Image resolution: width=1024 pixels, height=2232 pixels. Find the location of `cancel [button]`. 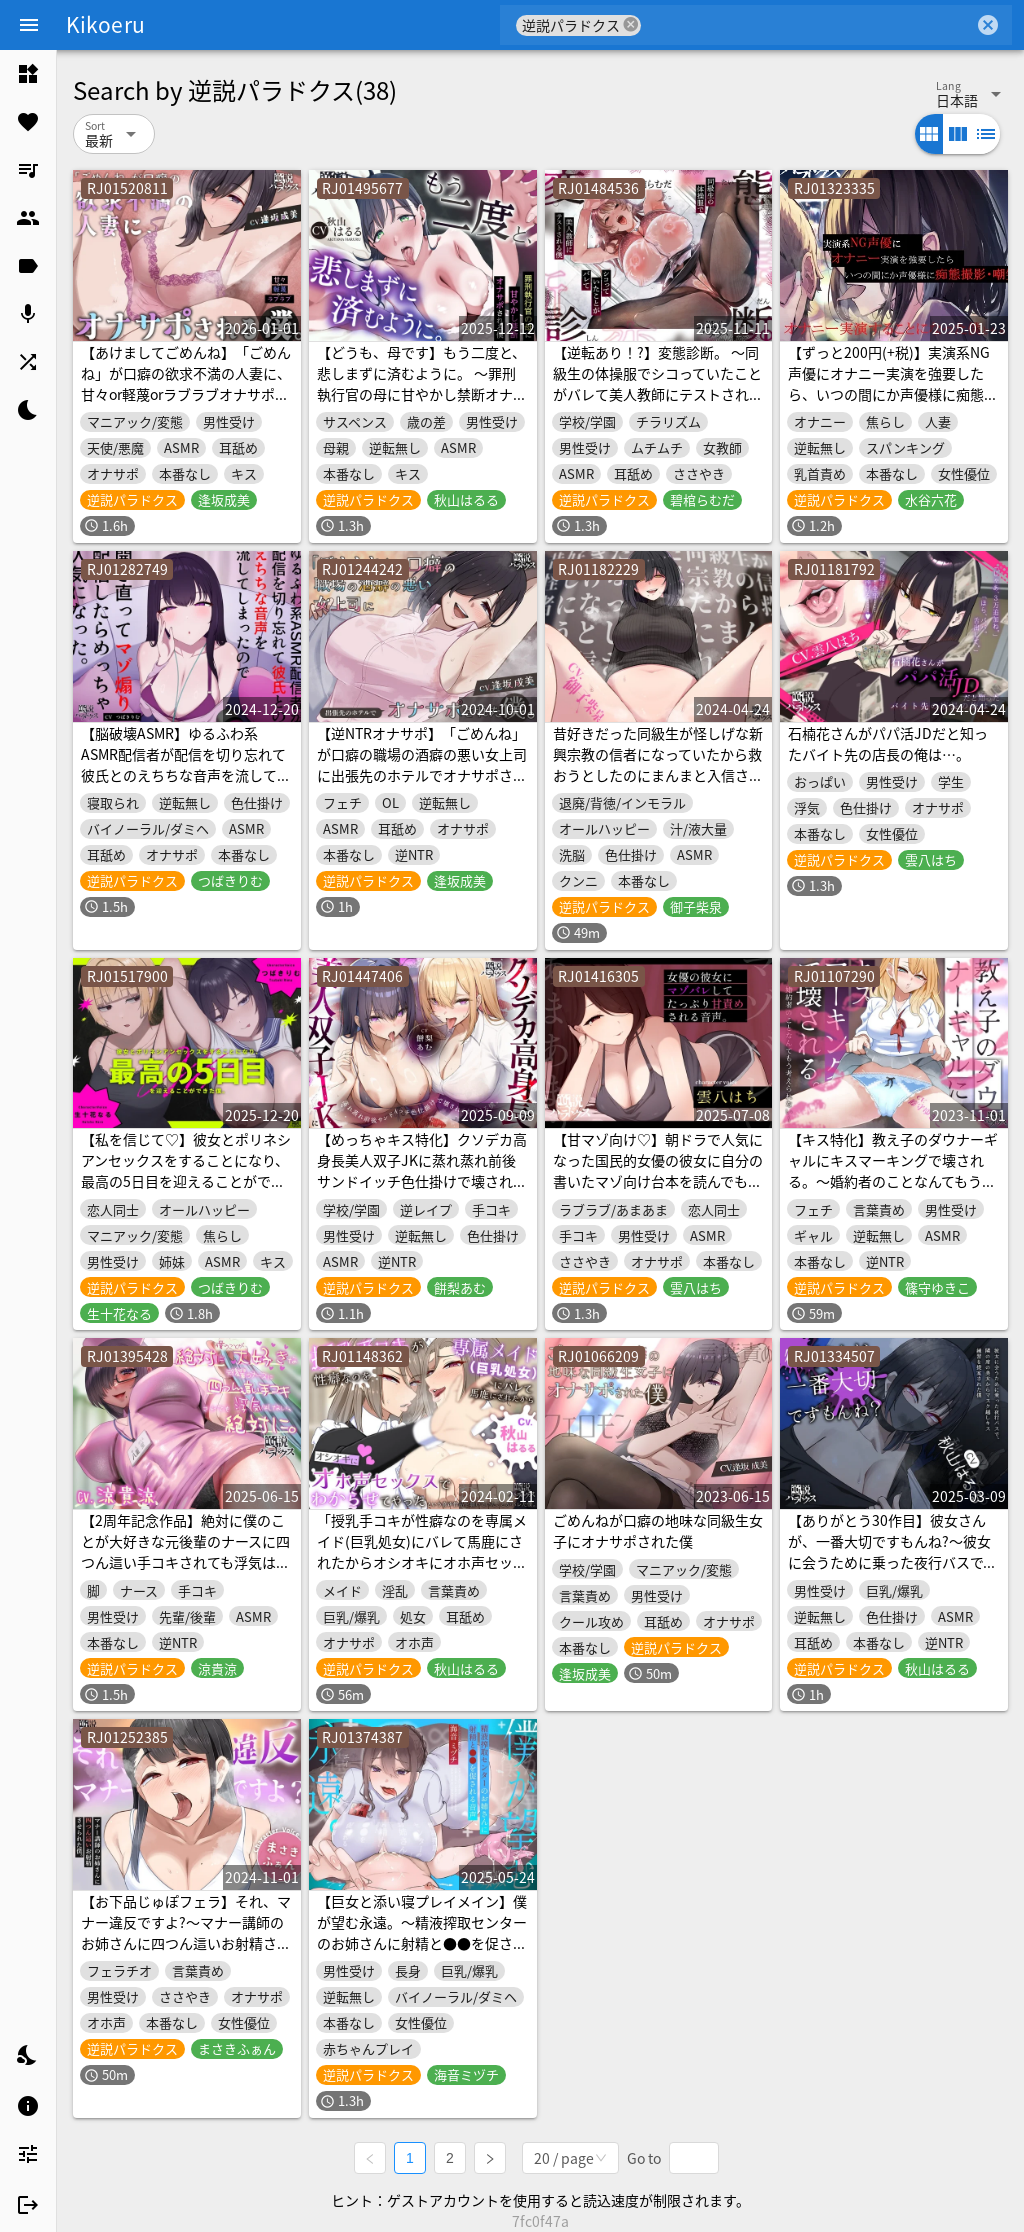

cancel [button] is located at coordinates (631, 24).